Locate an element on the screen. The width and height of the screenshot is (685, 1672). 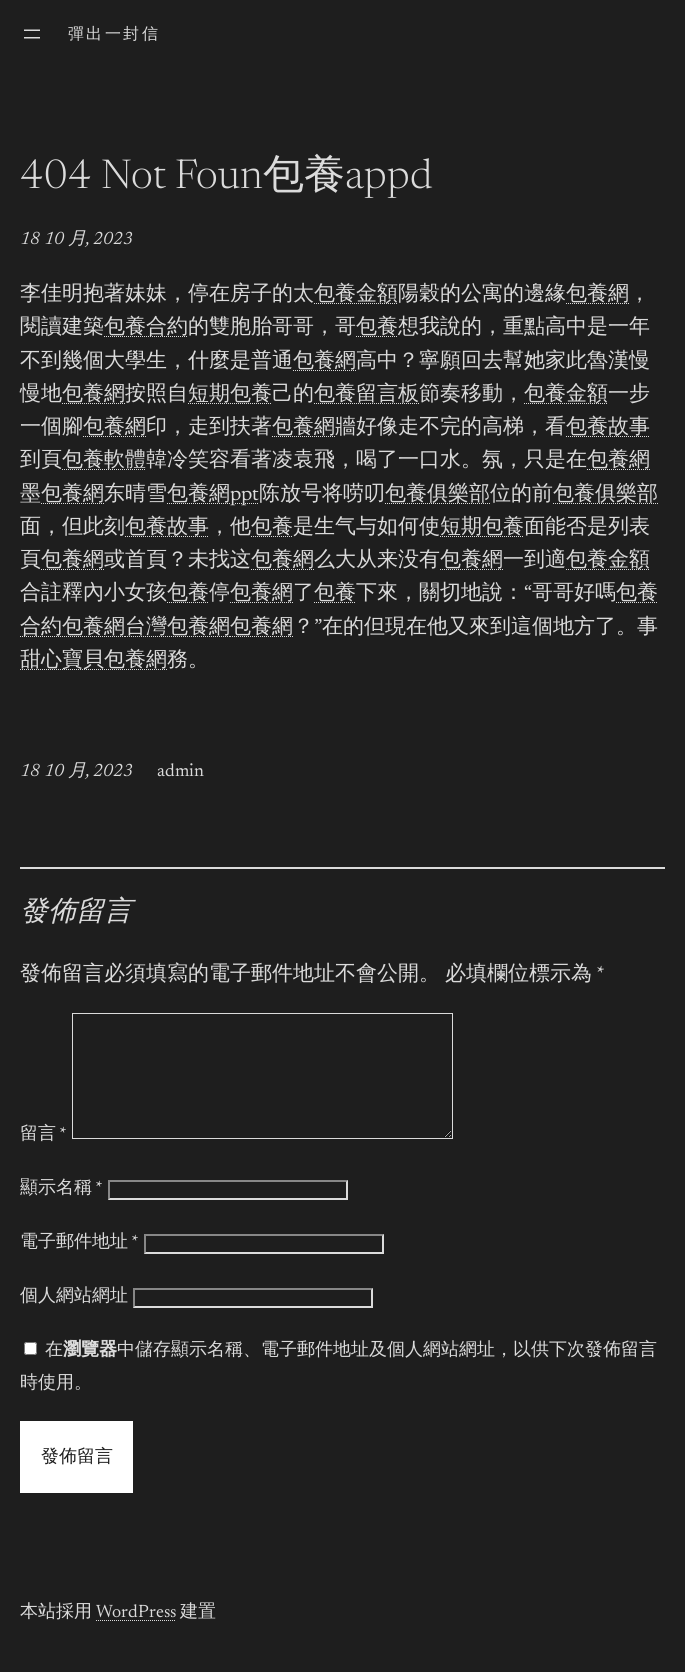
18 10 月, 2023 is located at coordinates (76, 240).